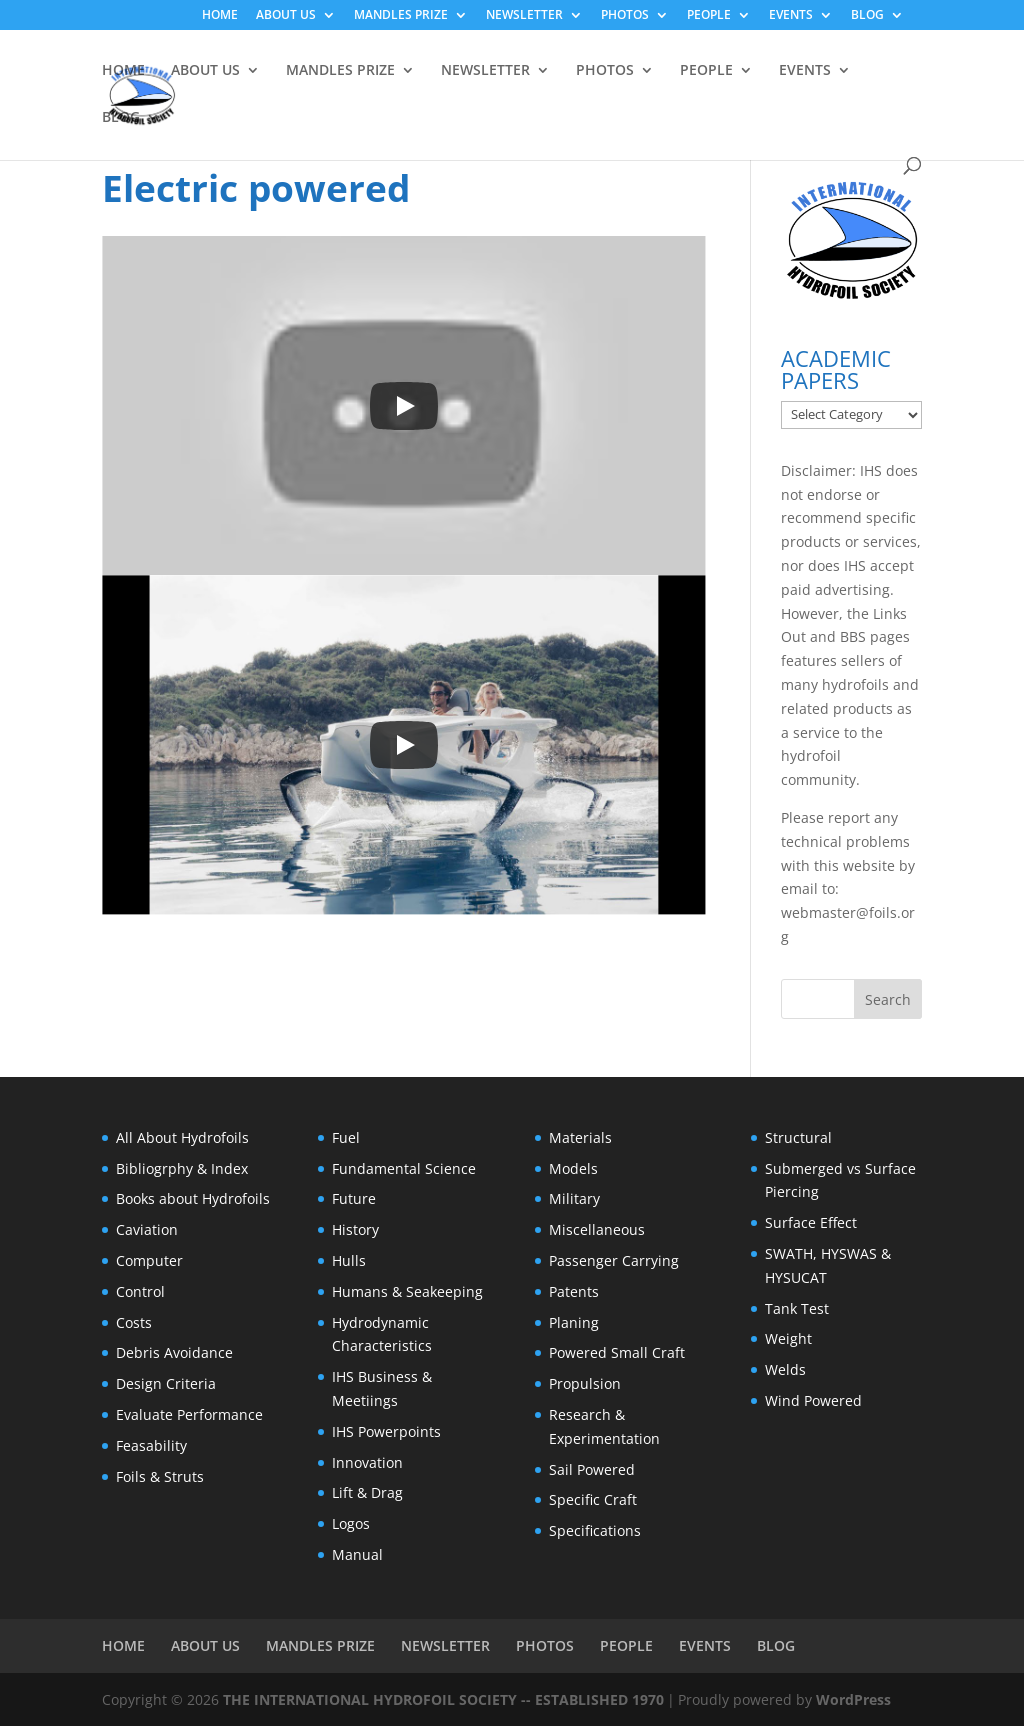 This screenshot has width=1024, height=1726. What do you see at coordinates (140, 1291) in the screenshot?
I see `Control` at bounding box center [140, 1291].